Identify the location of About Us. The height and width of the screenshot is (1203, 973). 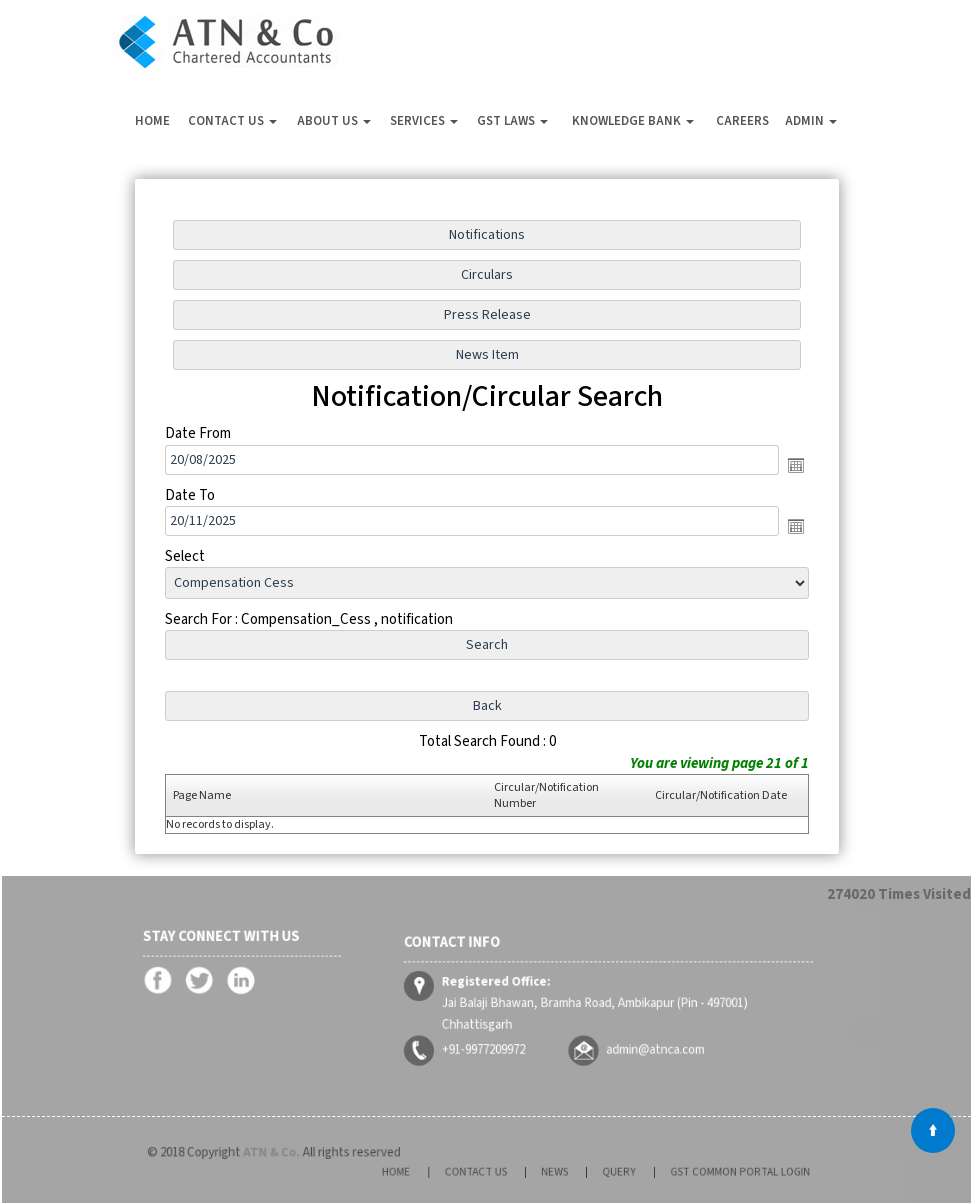
(334, 121).